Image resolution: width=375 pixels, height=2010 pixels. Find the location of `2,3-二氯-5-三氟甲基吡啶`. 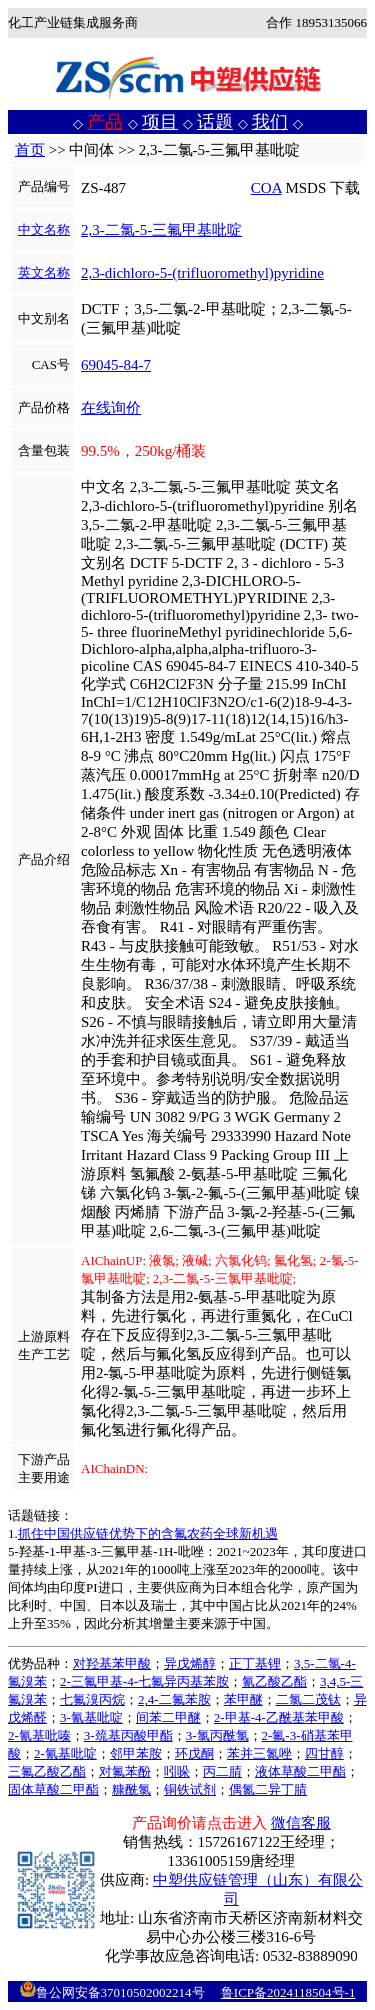

2,3-二氯-5-三氟甲基吡啶 is located at coordinates (161, 230).